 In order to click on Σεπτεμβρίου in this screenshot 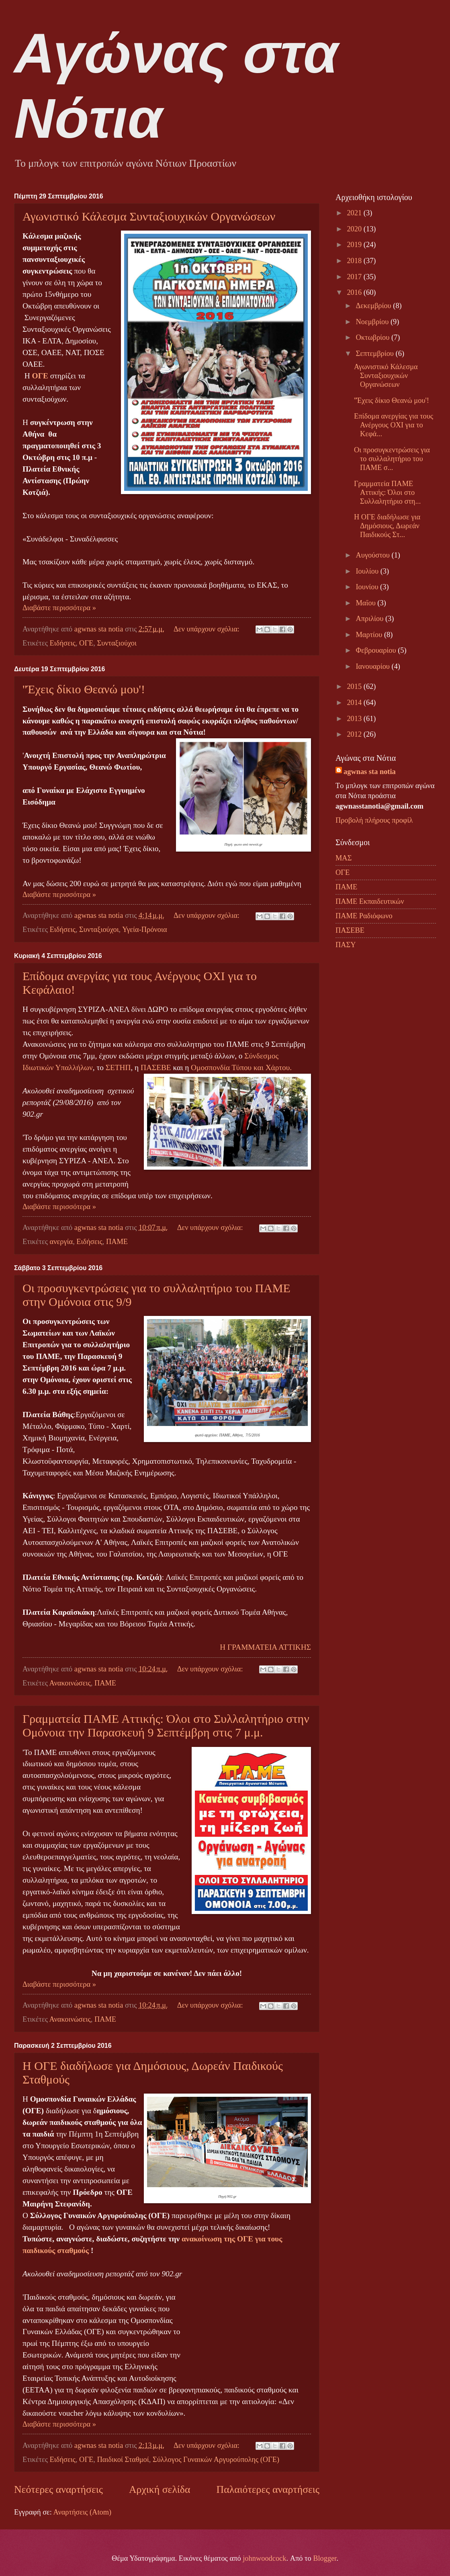, I will do `click(376, 353)`.